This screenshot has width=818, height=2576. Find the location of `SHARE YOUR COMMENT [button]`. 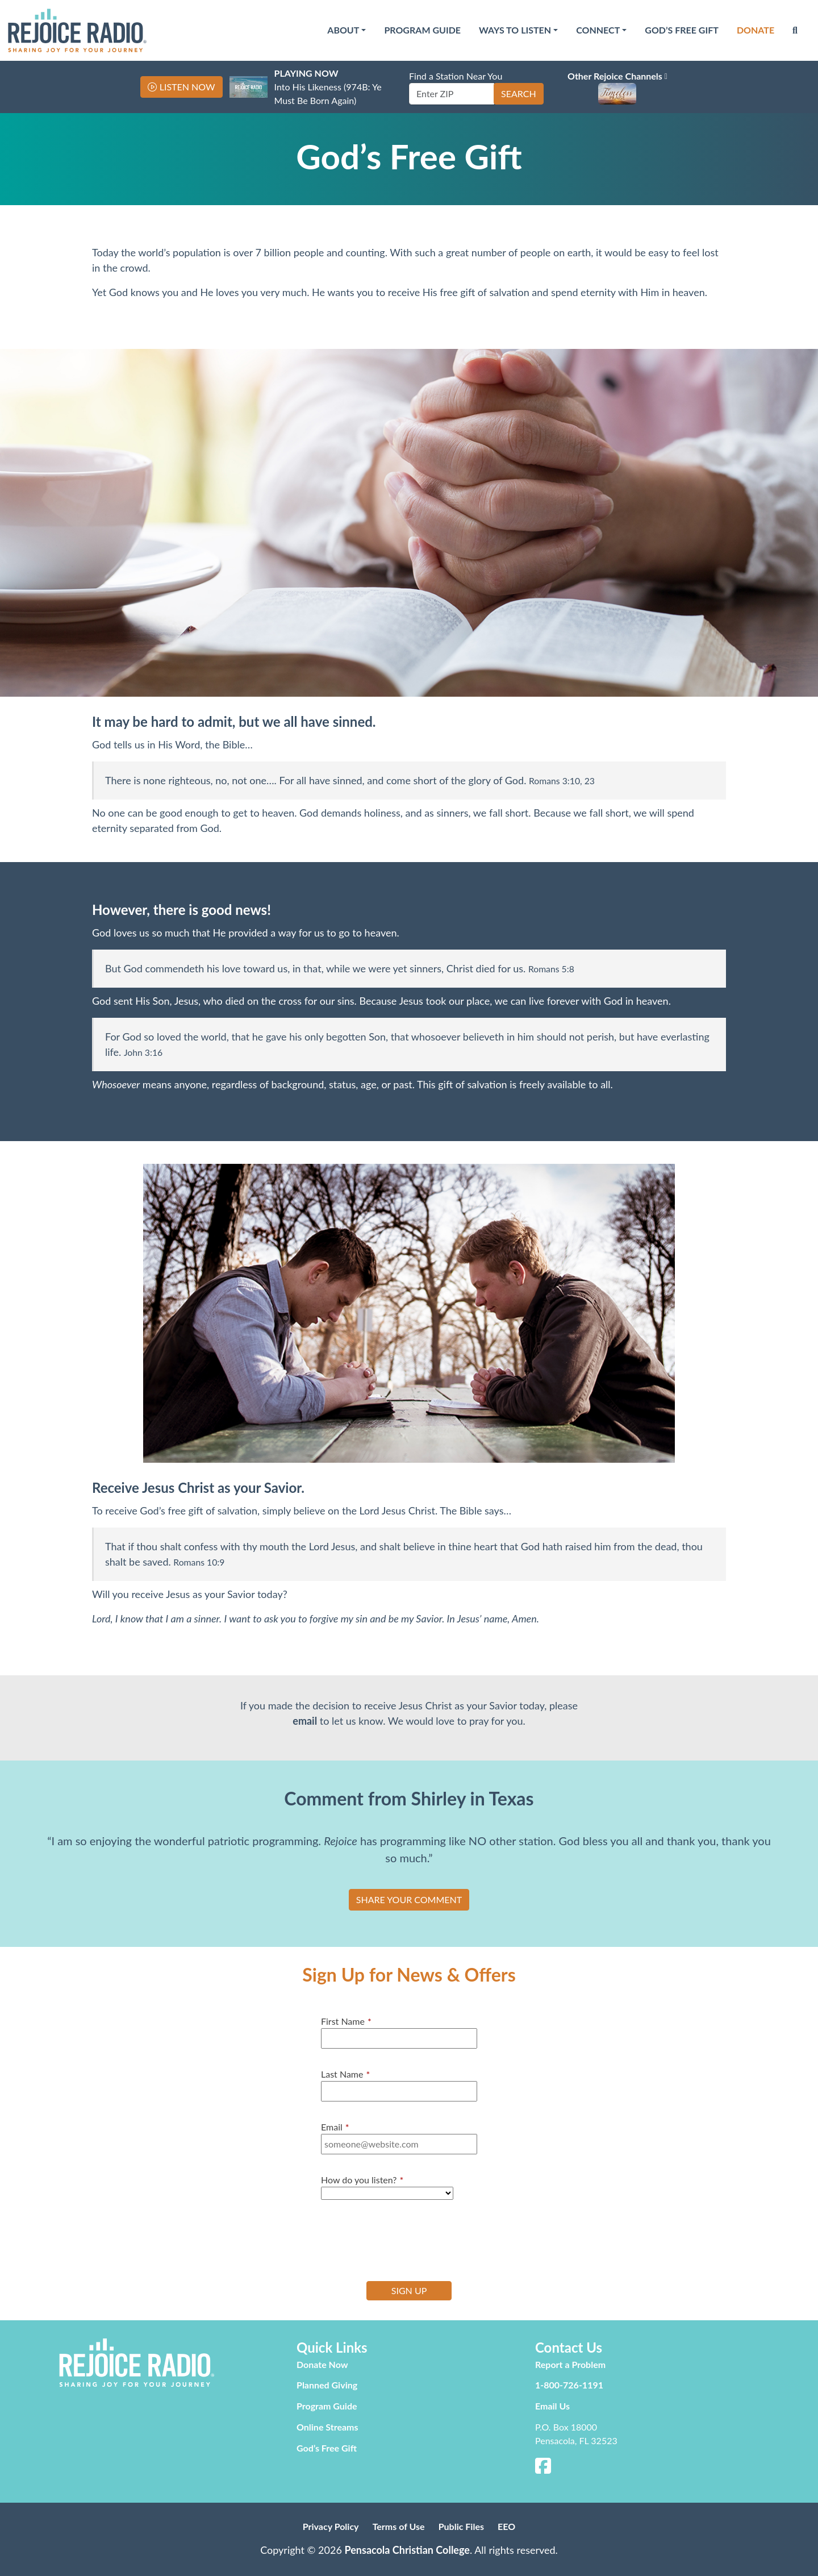

SHARE YOUR COMMENT [button] is located at coordinates (409, 1899).